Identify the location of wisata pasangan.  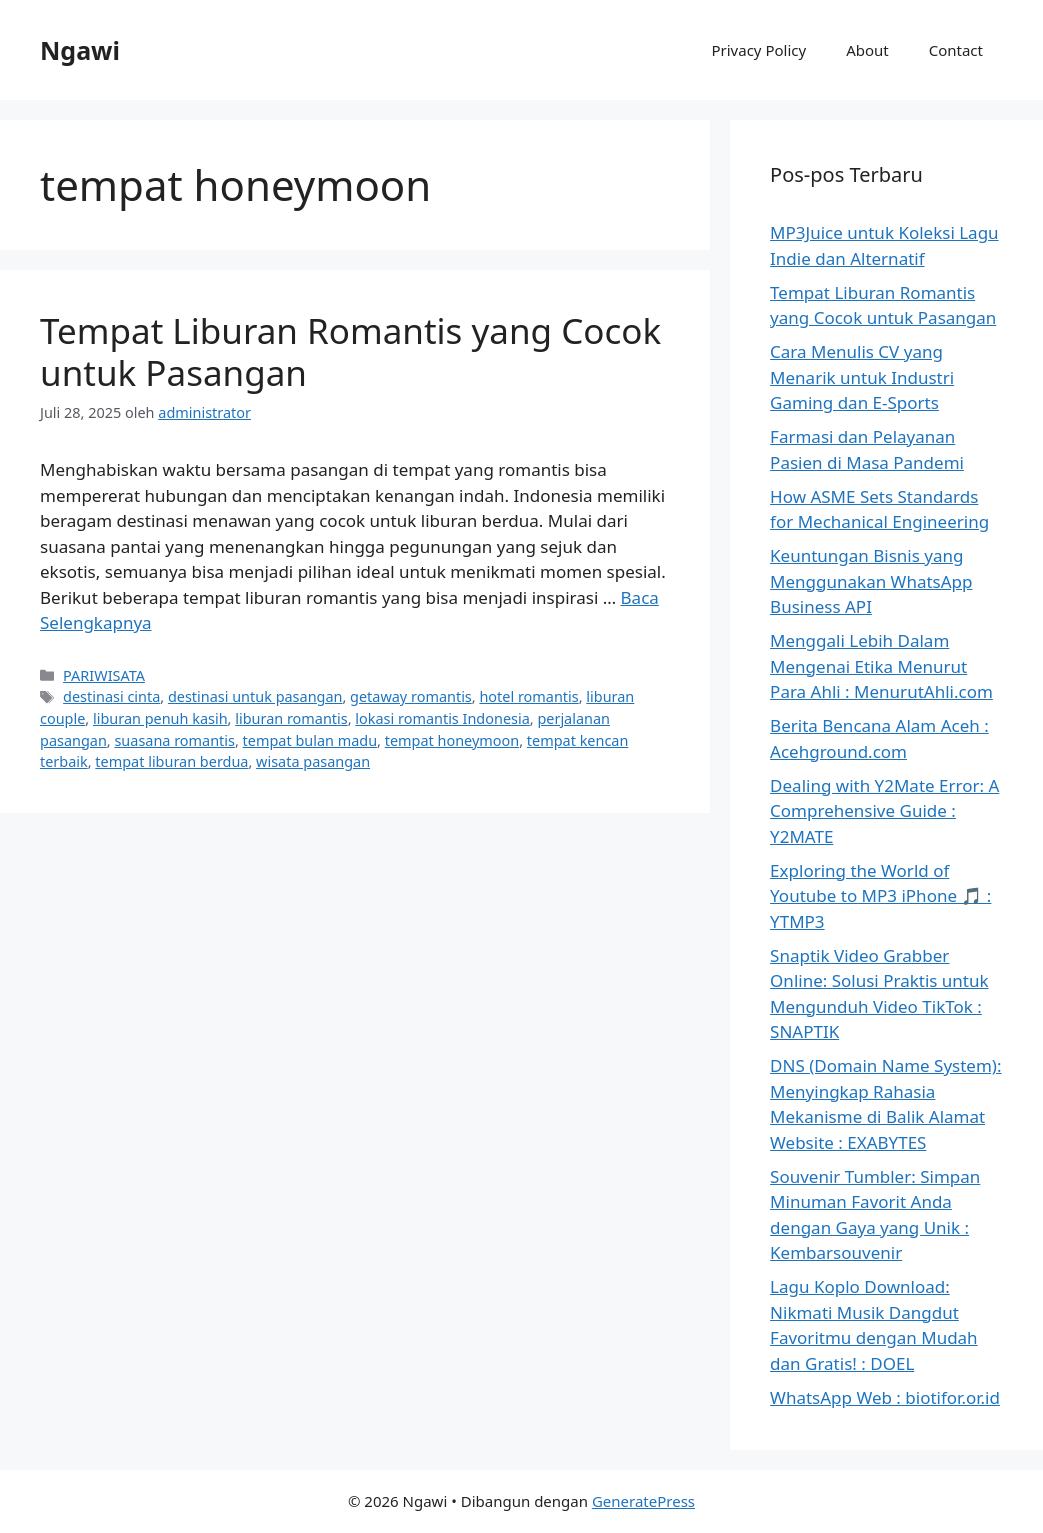
(313, 761).